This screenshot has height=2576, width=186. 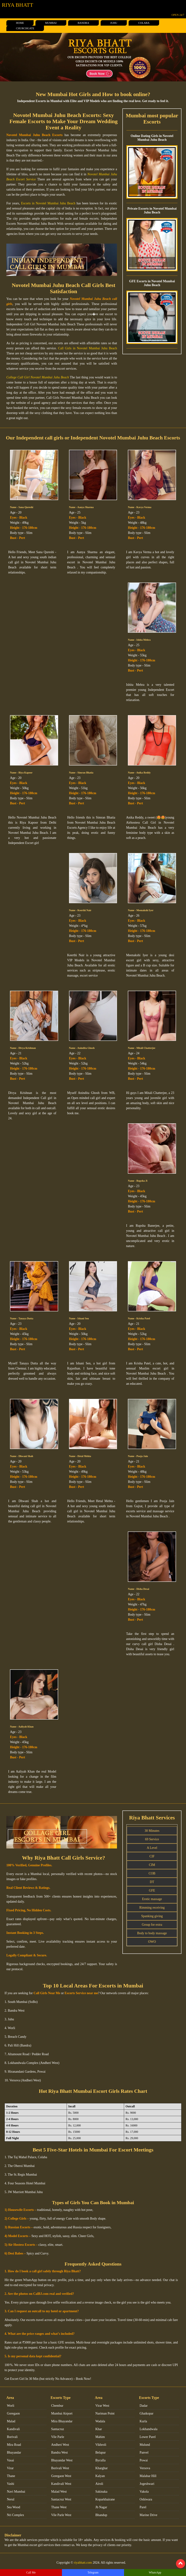 What do you see at coordinates (144, 2460) in the screenshot?
I see `Powai` at bounding box center [144, 2460].